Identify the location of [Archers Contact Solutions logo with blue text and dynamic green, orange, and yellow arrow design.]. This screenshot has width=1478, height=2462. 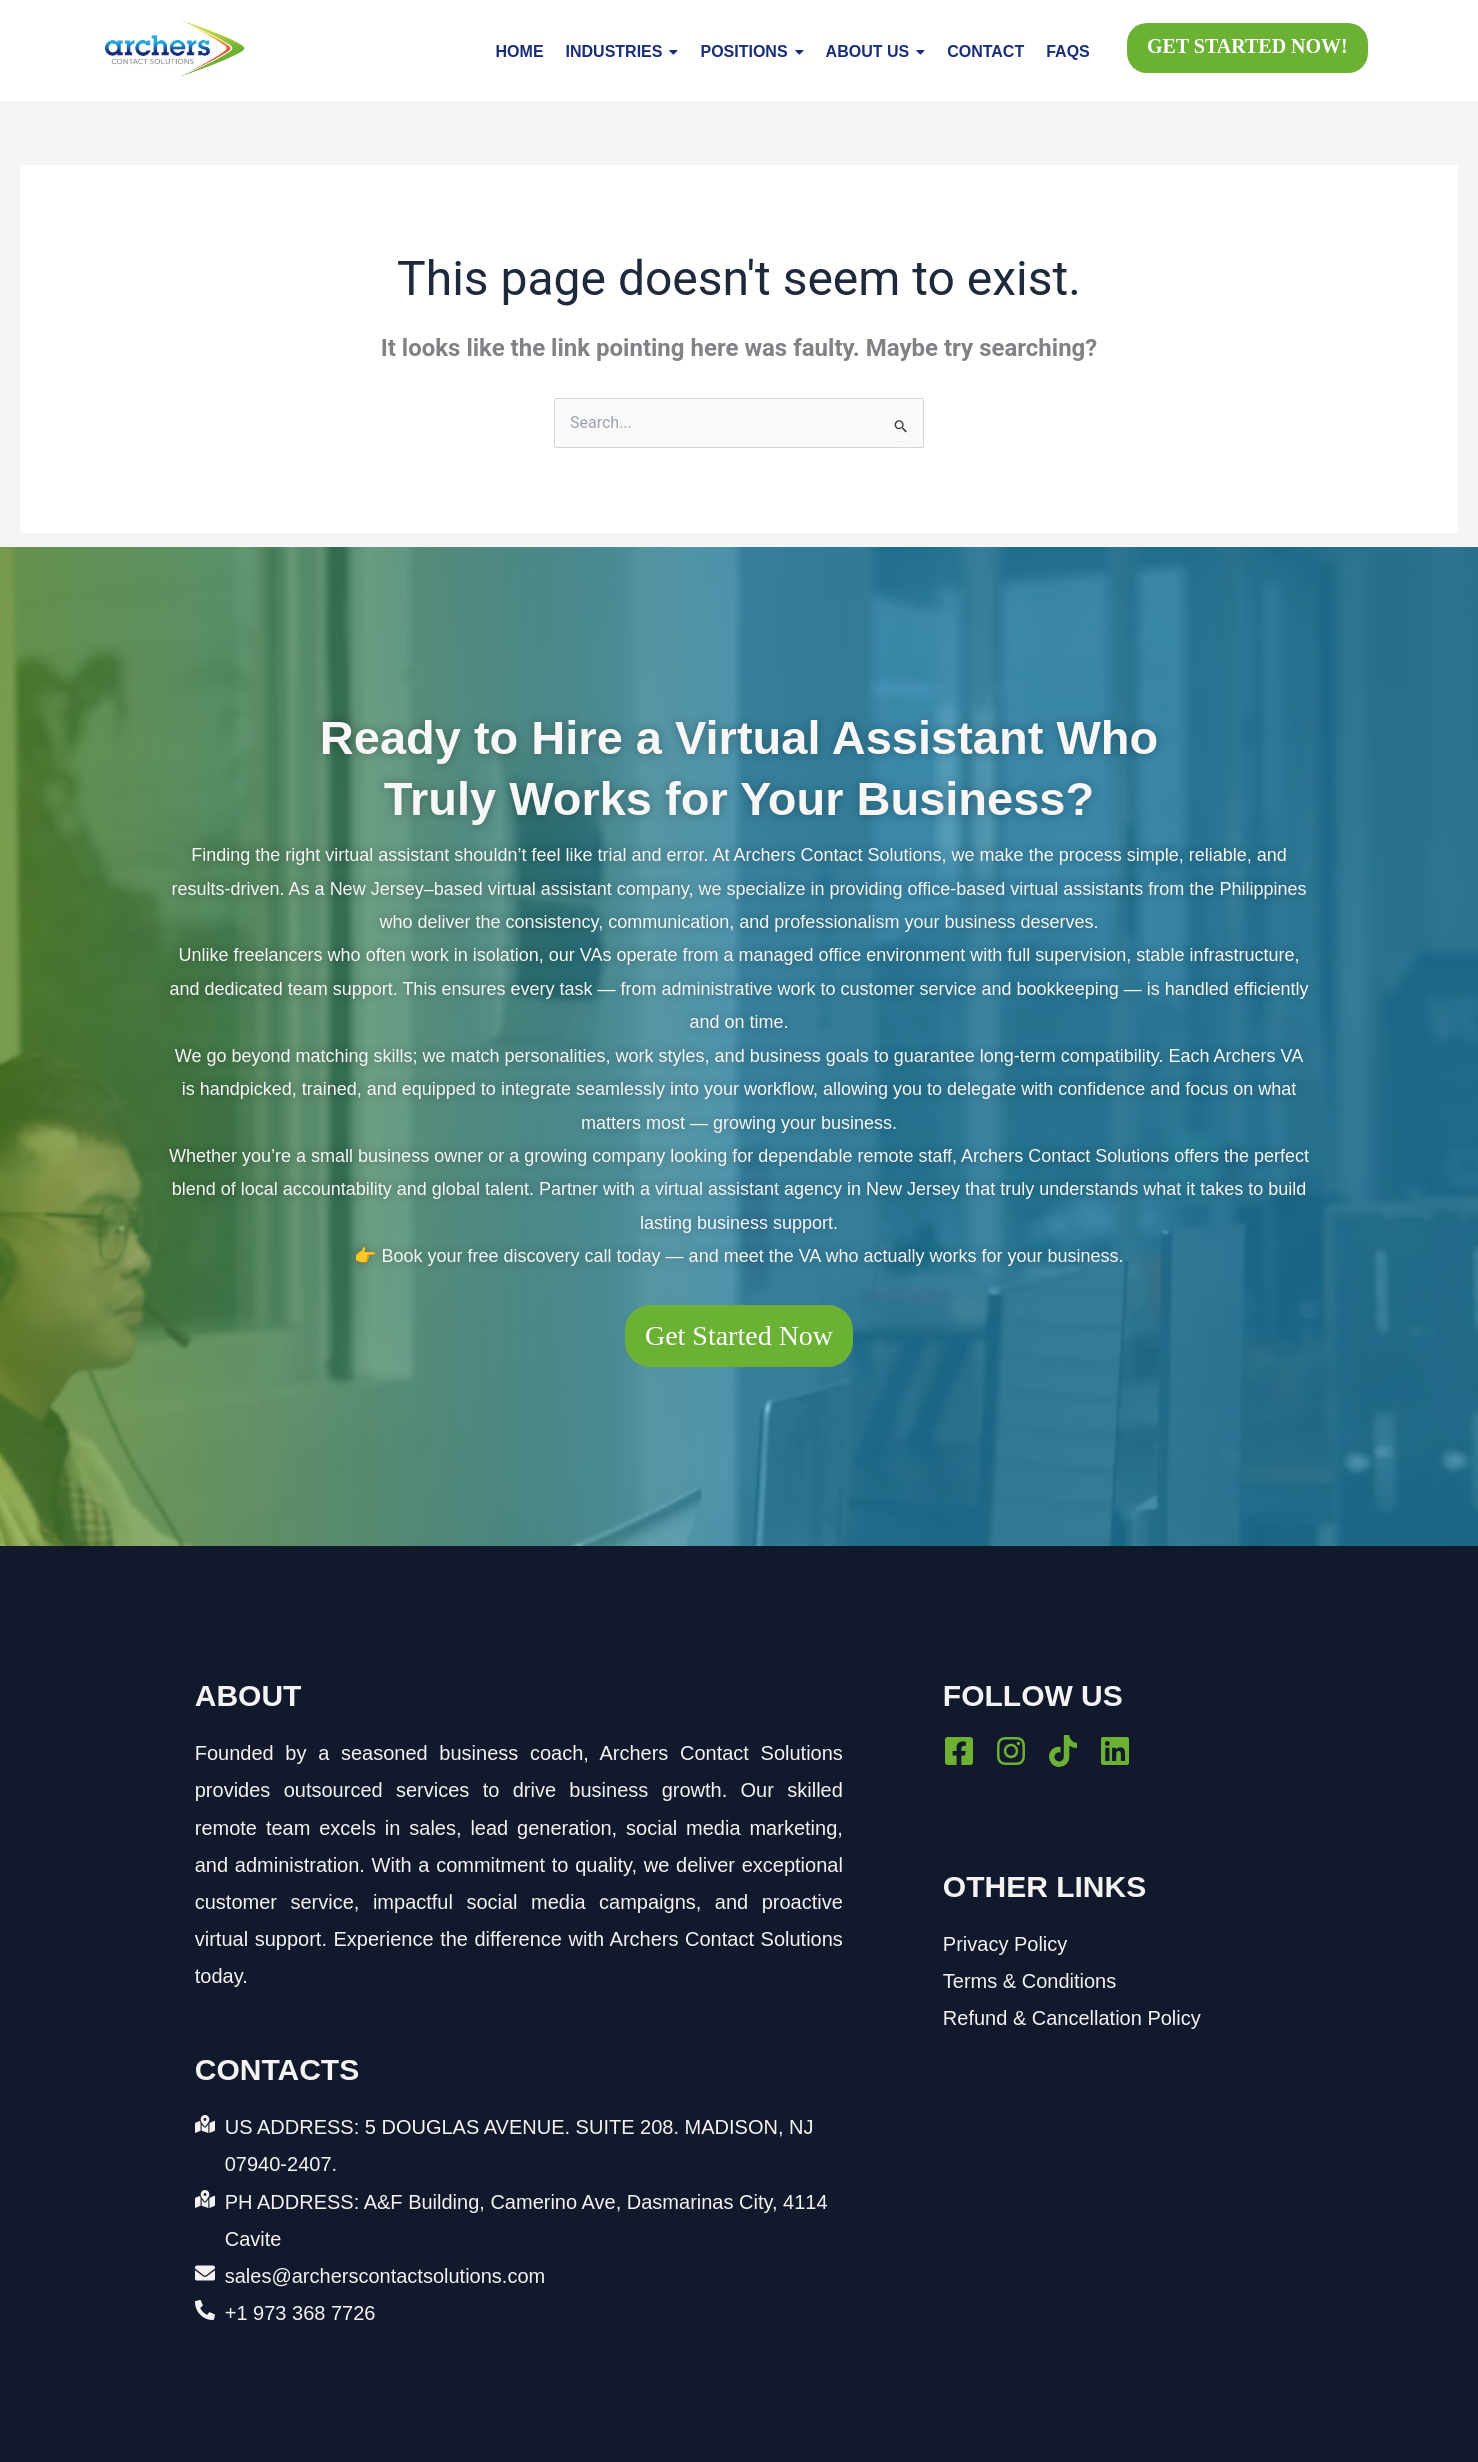
(175, 48).